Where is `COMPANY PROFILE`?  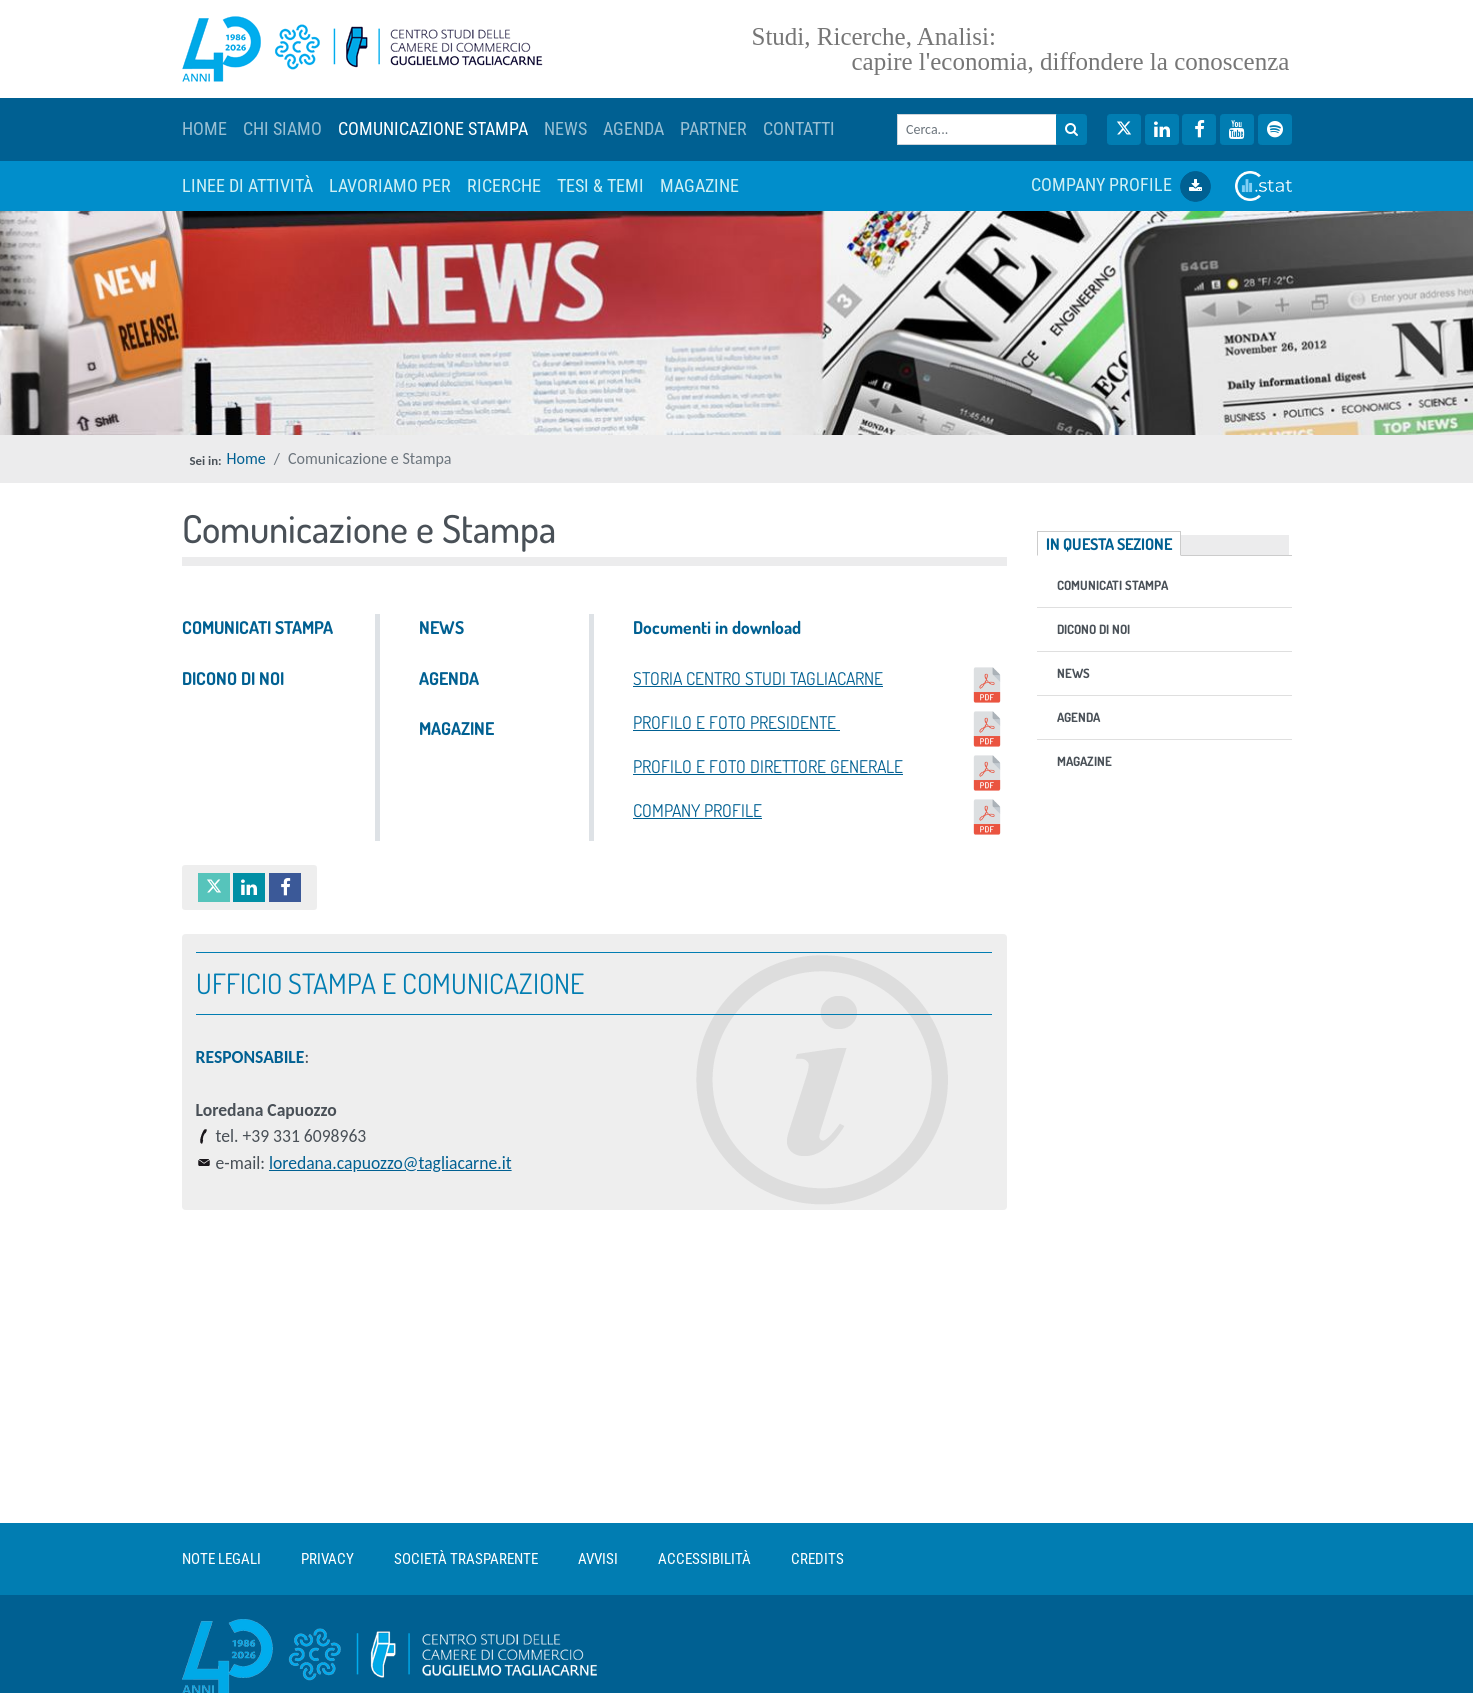
COMPANY PROFILE is located at coordinates (1121, 186).